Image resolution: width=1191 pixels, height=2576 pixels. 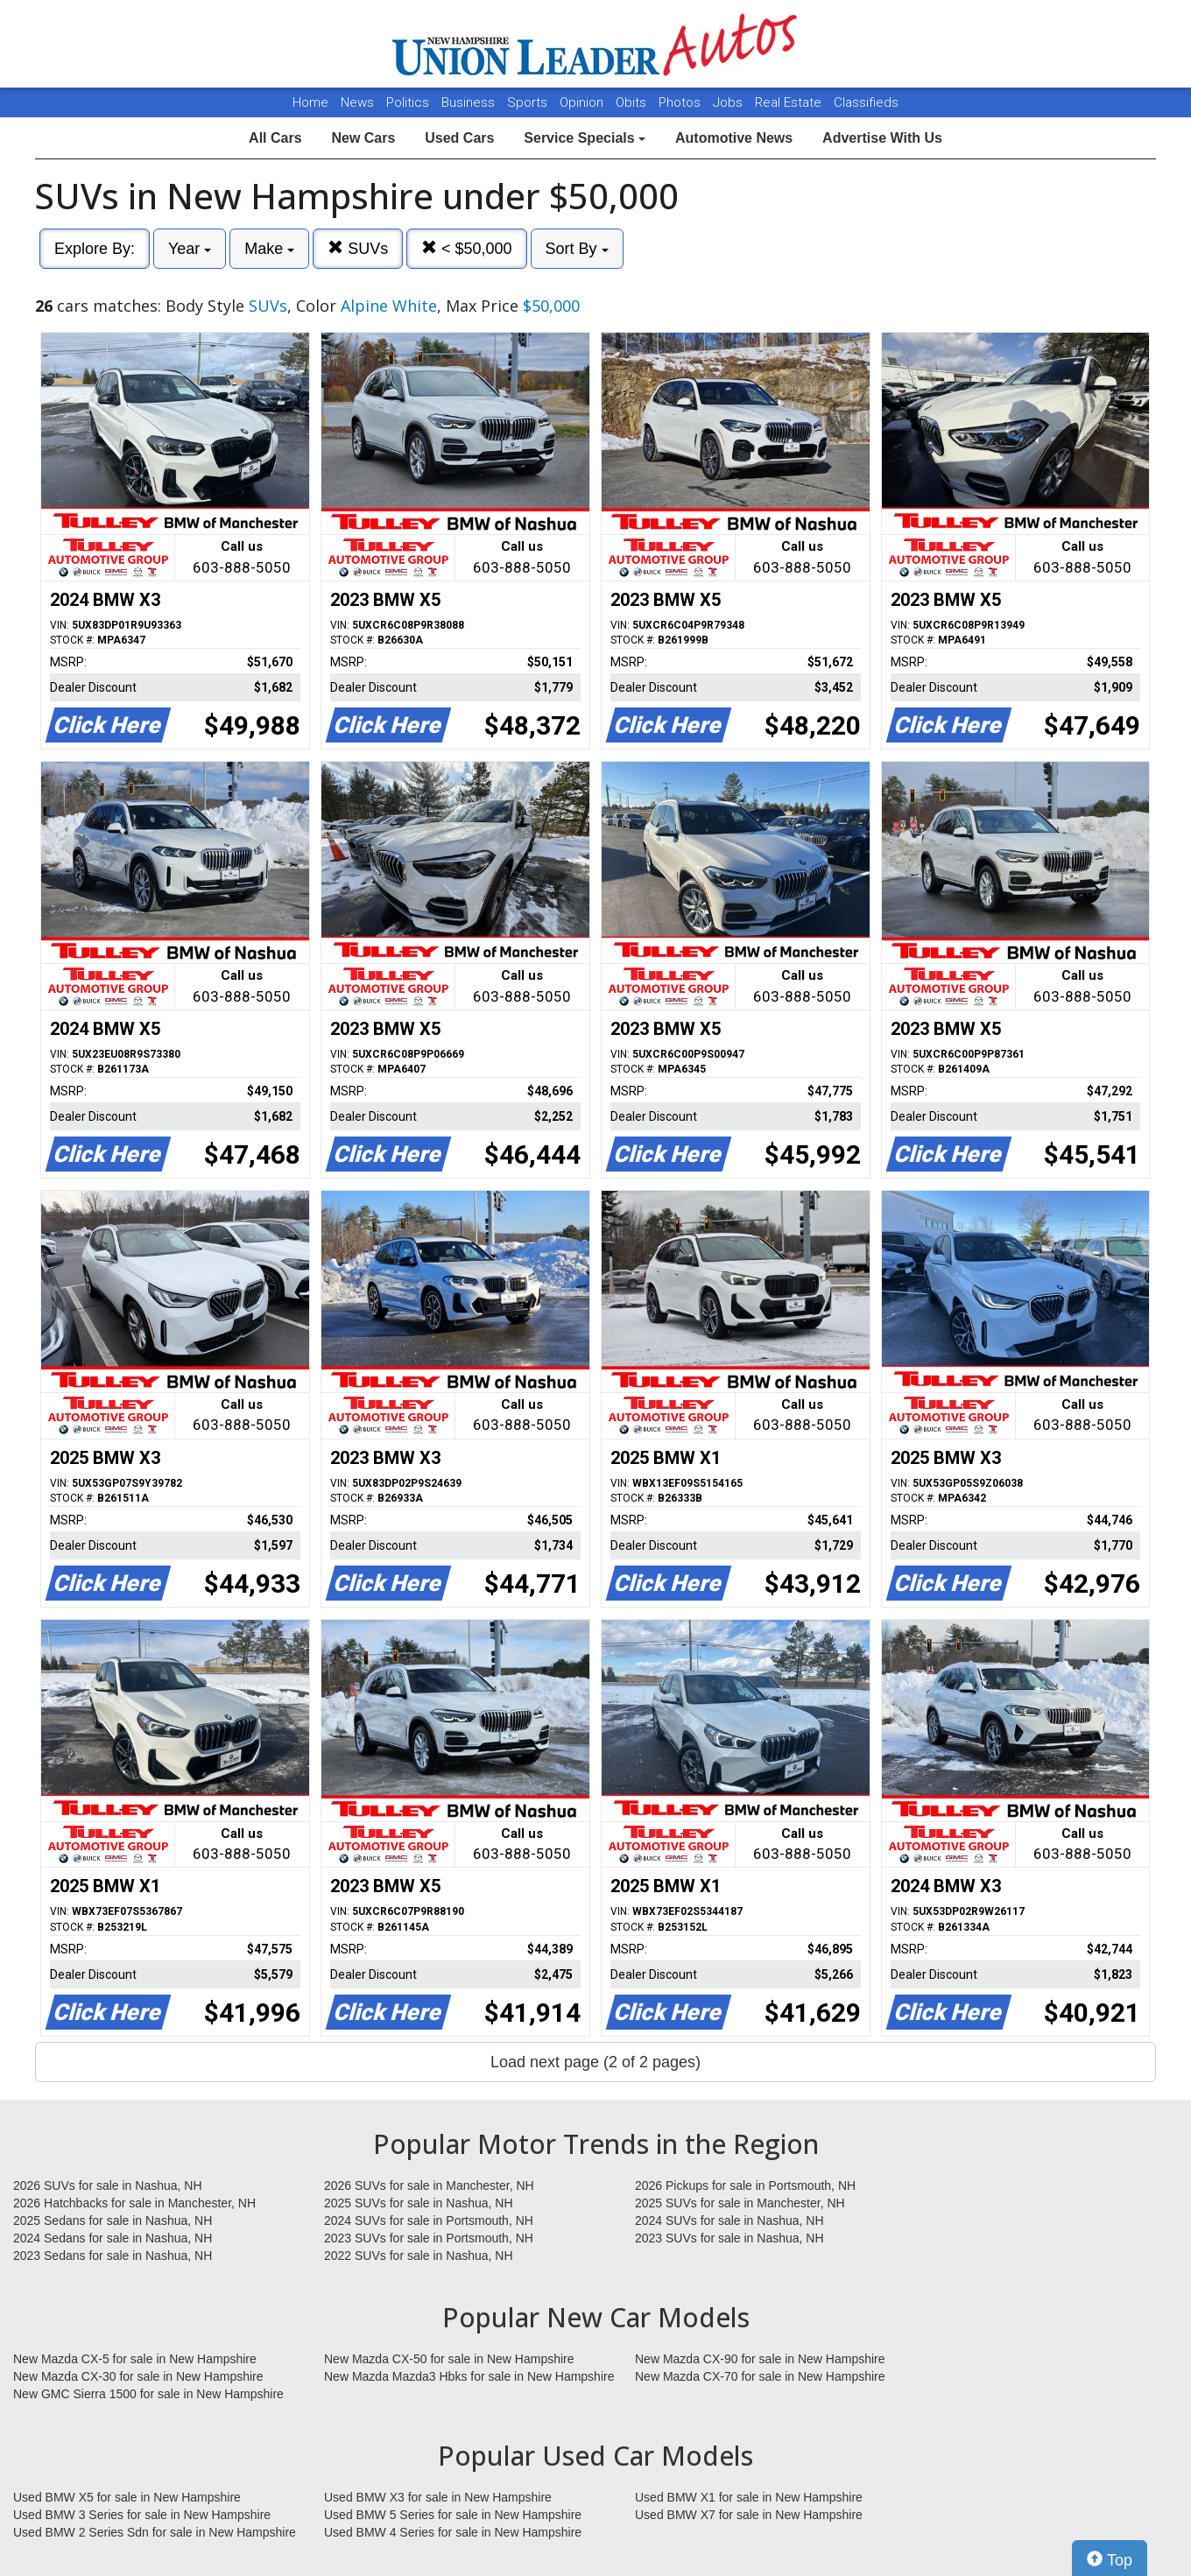 I want to click on Used BMW 3 Series for sale in New Hampshire, so click(x=142, y=2515).